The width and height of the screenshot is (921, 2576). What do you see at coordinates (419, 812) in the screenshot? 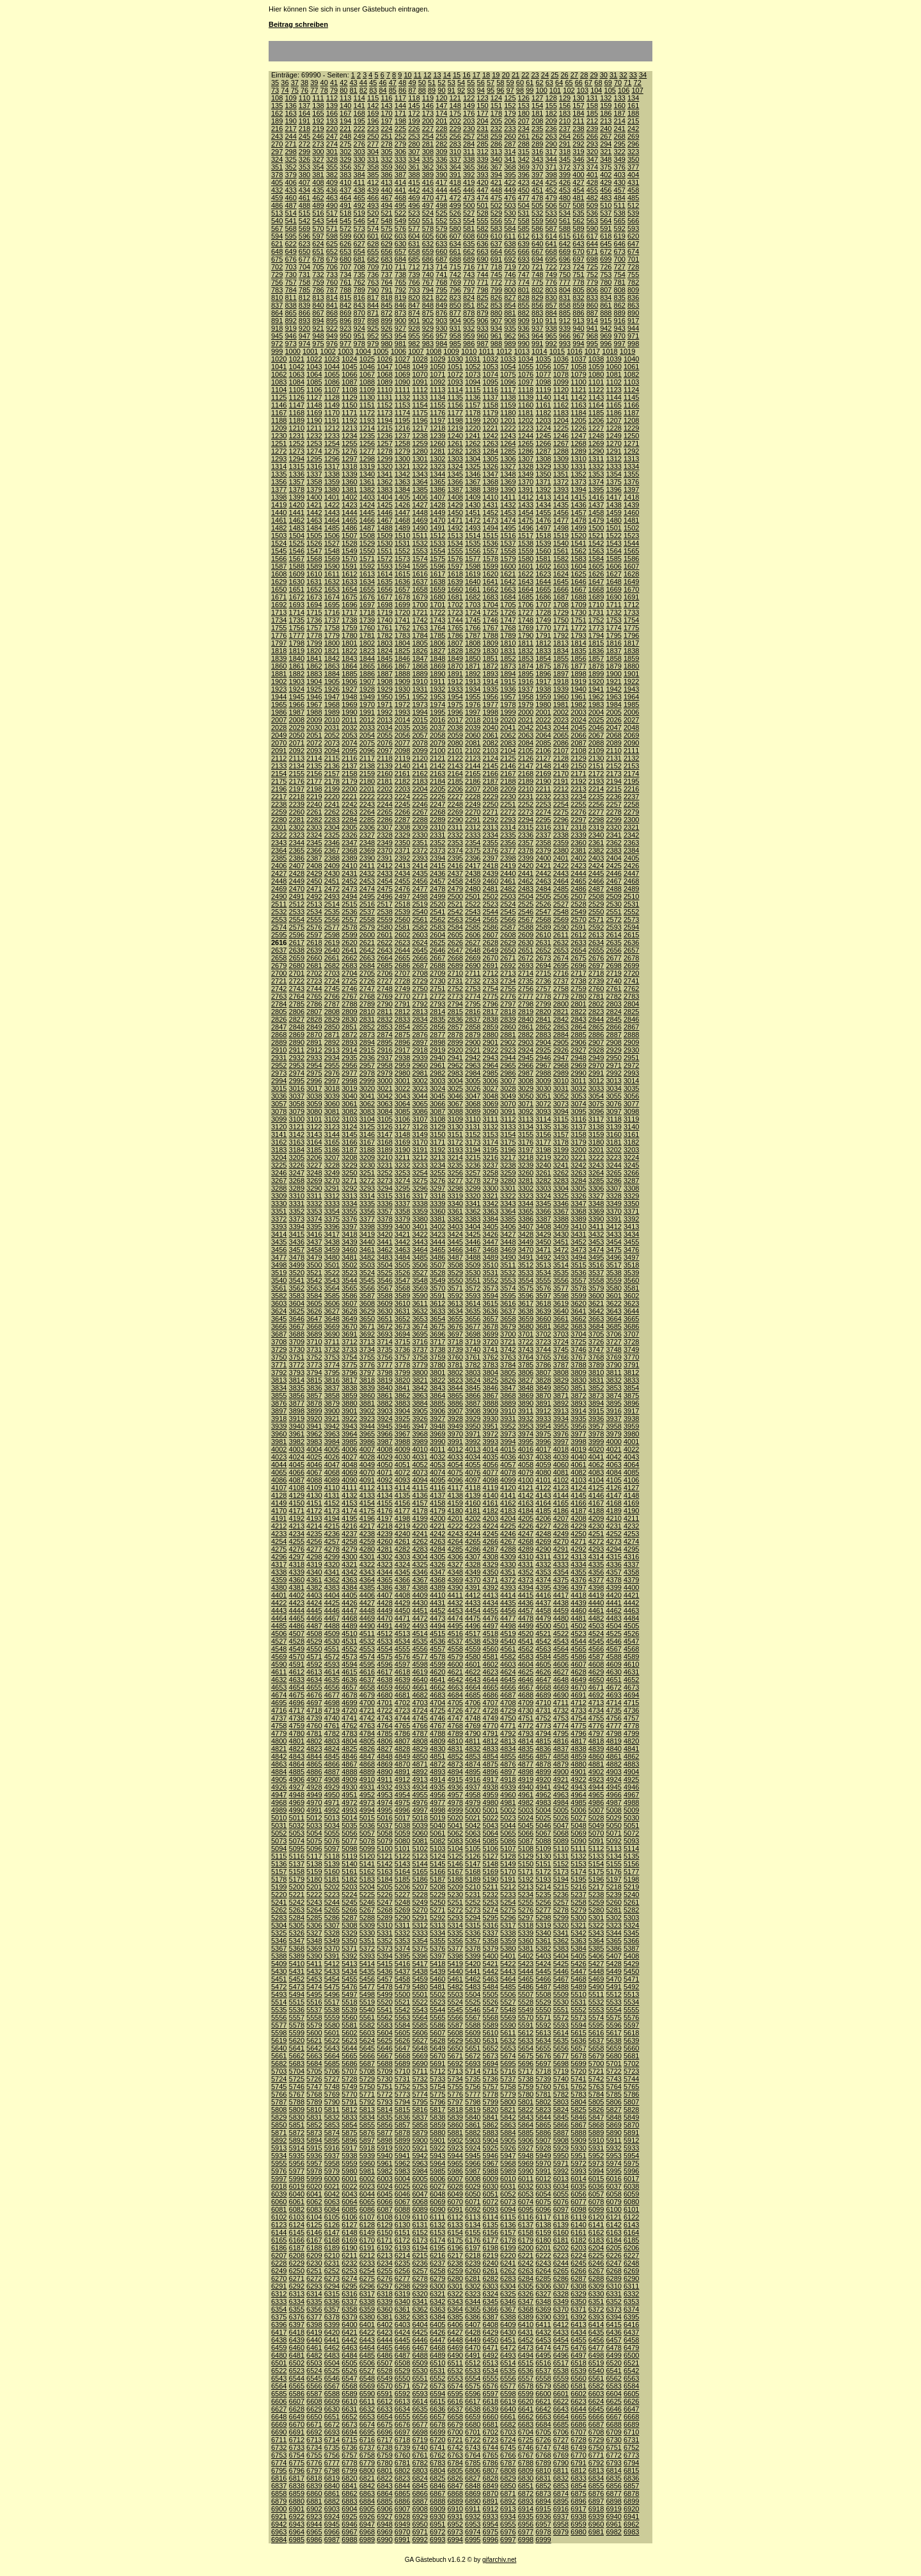
I see `2267` at bounding box center [419, 812].